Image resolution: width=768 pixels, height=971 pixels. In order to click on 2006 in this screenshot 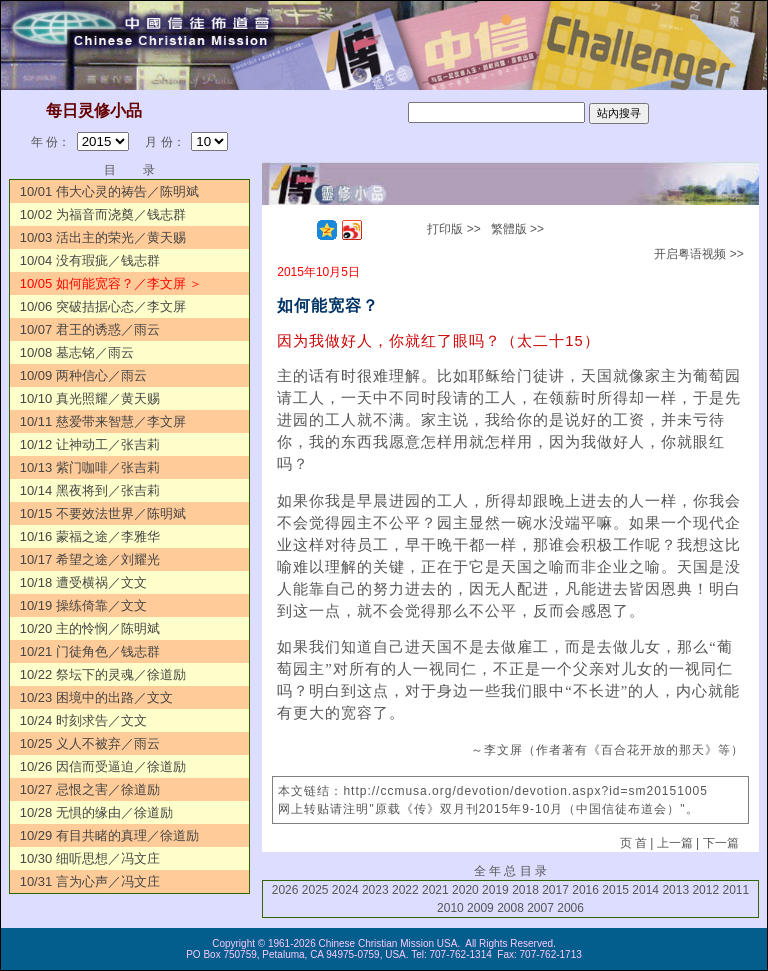, I will do `click(570, 908)`.